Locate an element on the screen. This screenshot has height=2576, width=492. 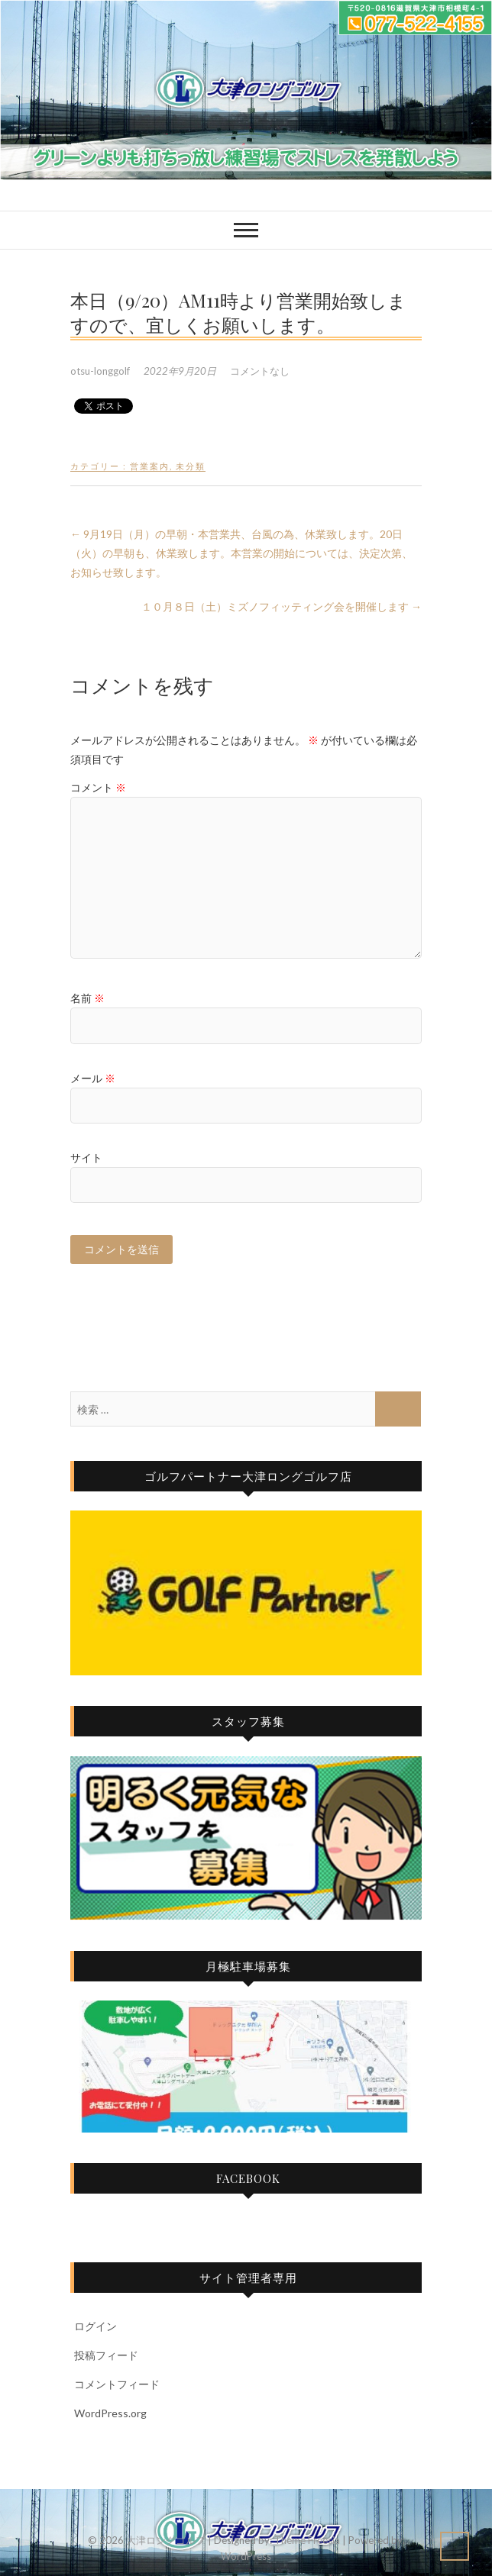
大津ロングゴルフ is located at coordinates (166, 2540).